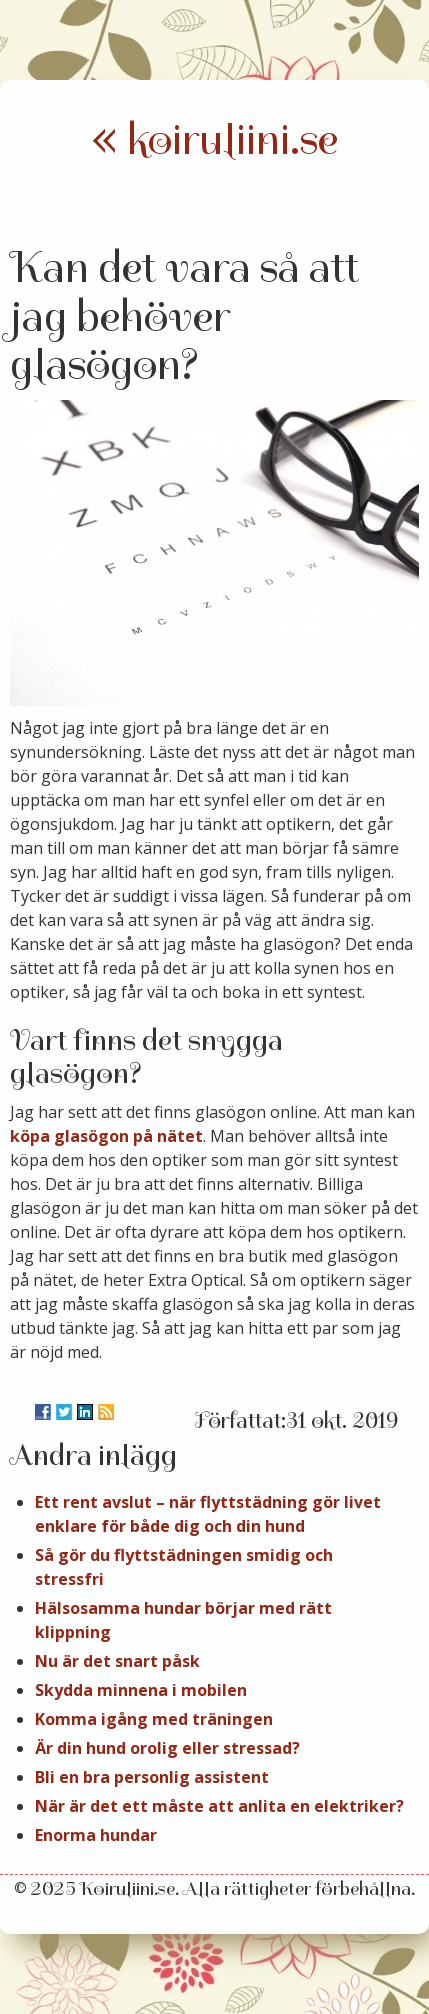 Image resolution: width=429 pixels, height=2014 pixels. I want to click on köpa glasögon på nätet, so click(106, 1136).